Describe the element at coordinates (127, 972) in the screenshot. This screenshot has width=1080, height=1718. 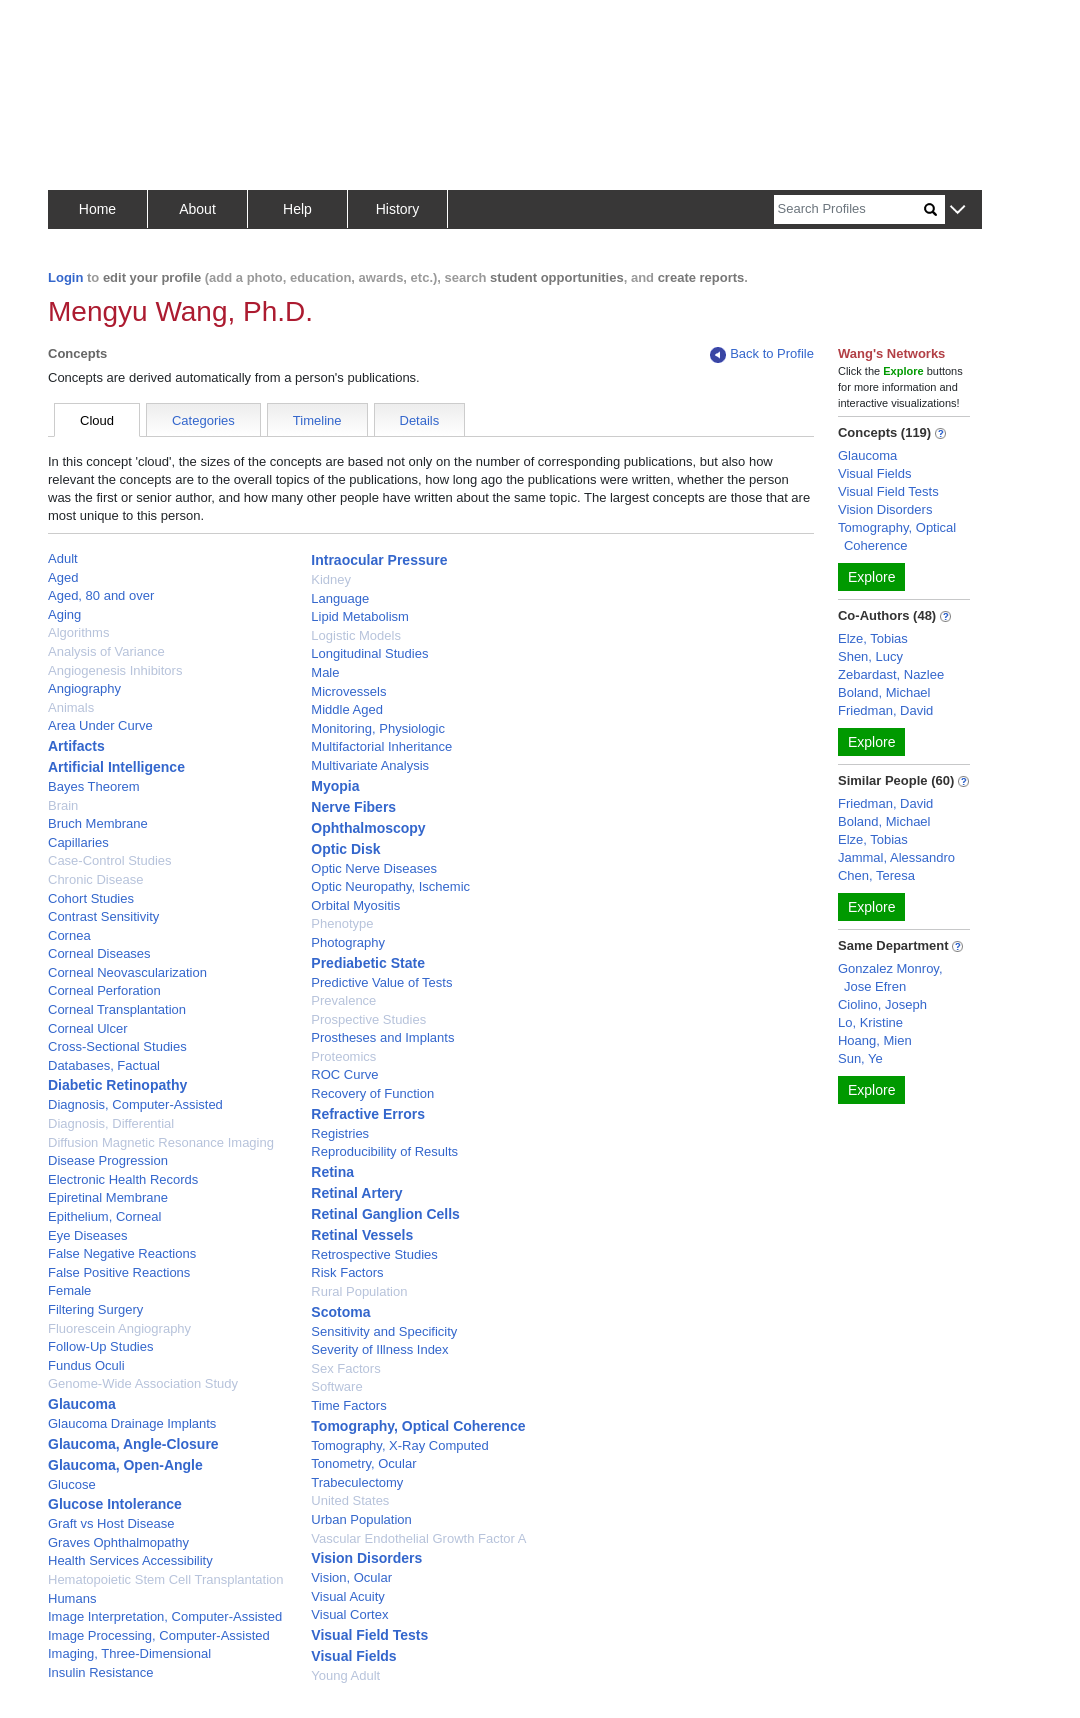
I see `Corneal Neovascularization` at that location.